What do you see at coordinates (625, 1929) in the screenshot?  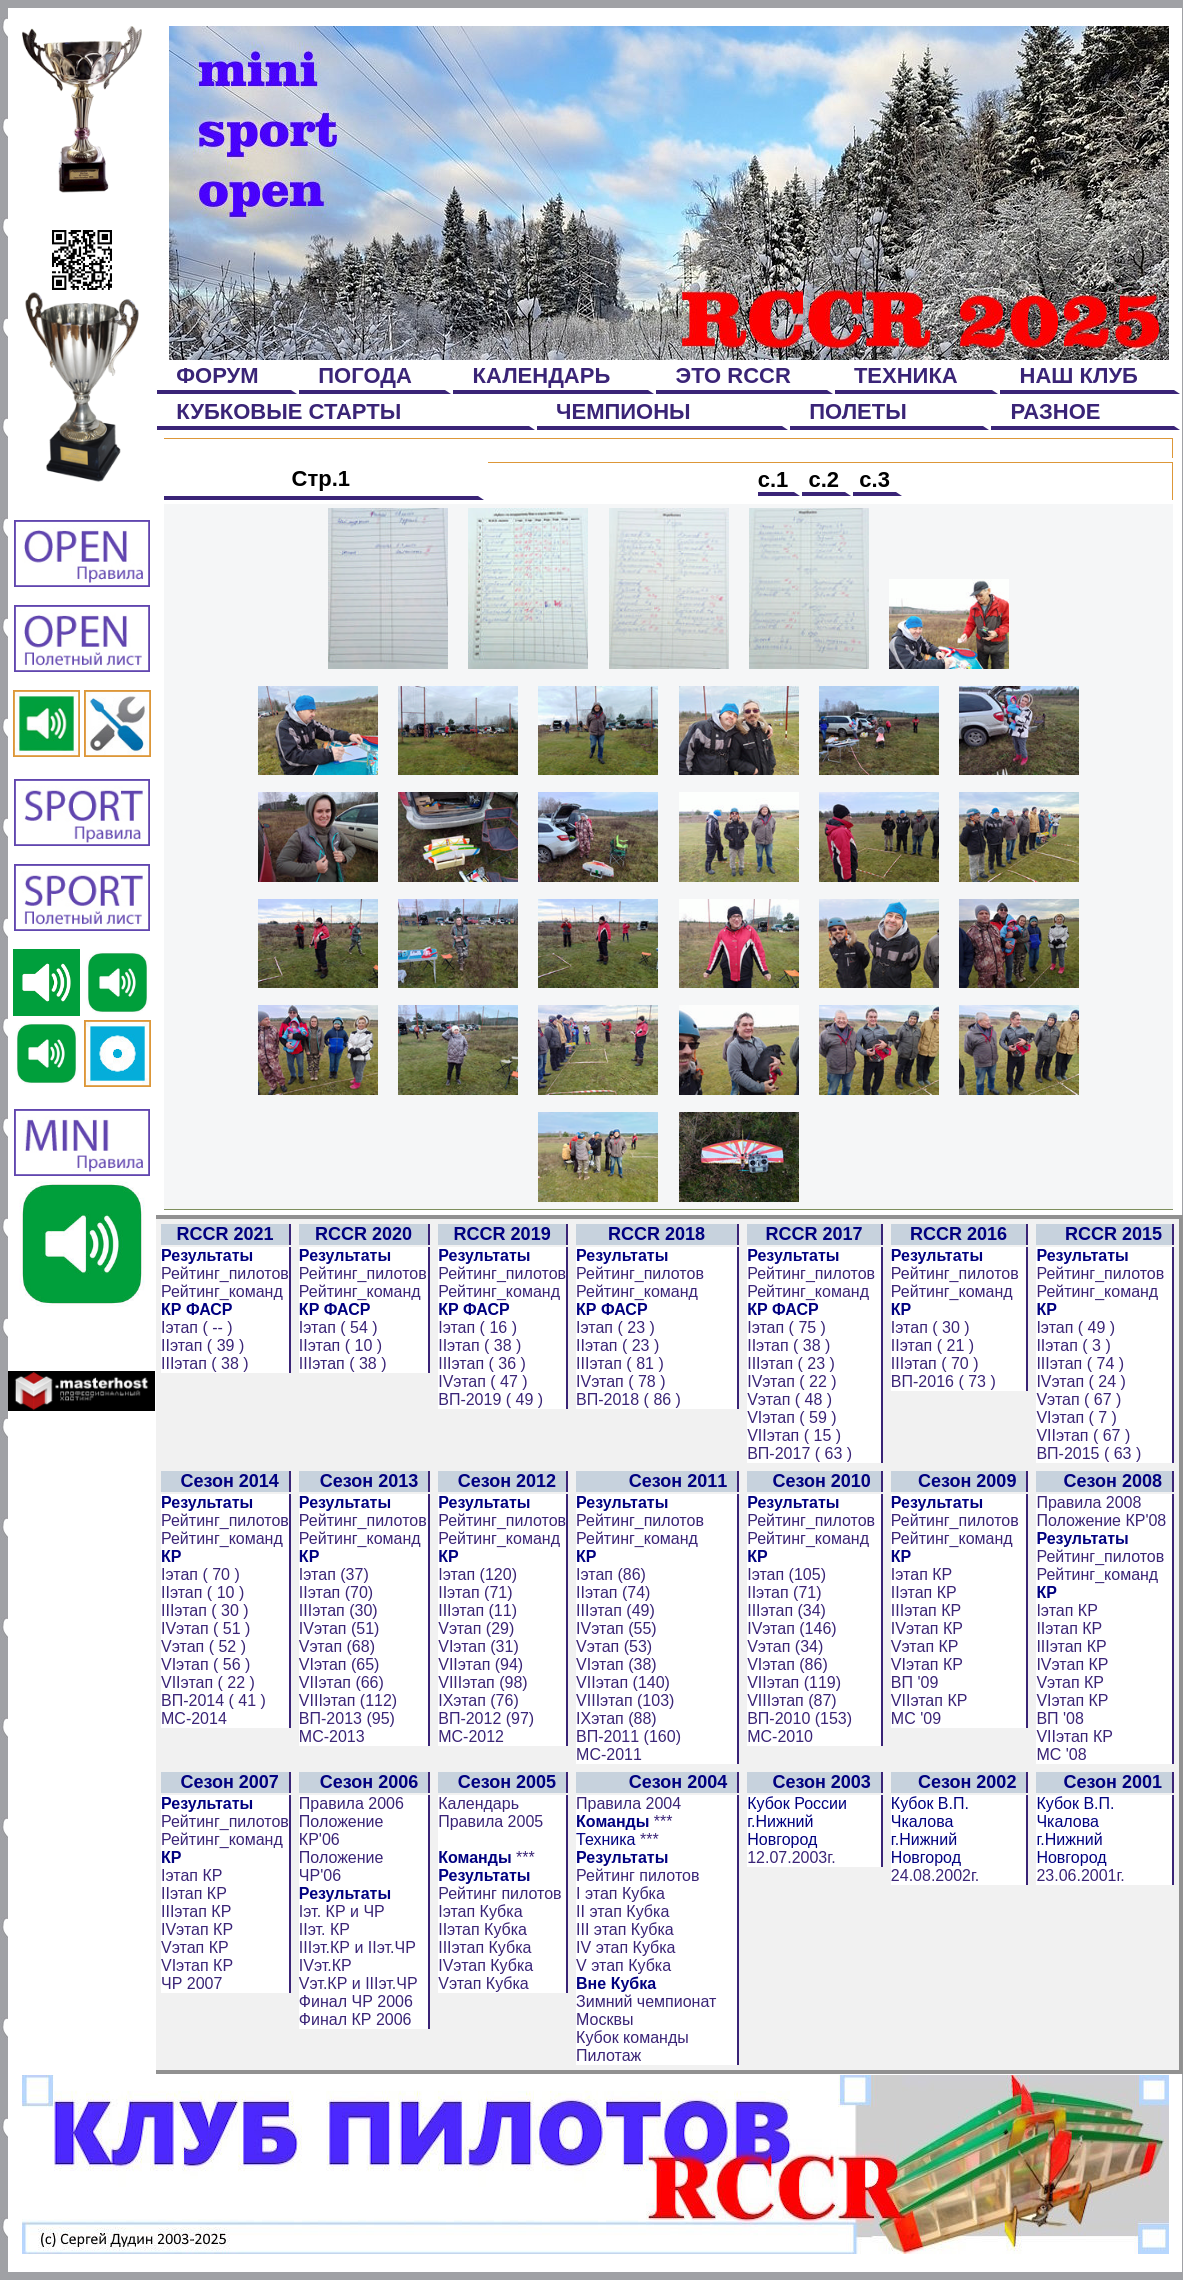 I see `III этап Кубка` at bounding box center [625, 1929].